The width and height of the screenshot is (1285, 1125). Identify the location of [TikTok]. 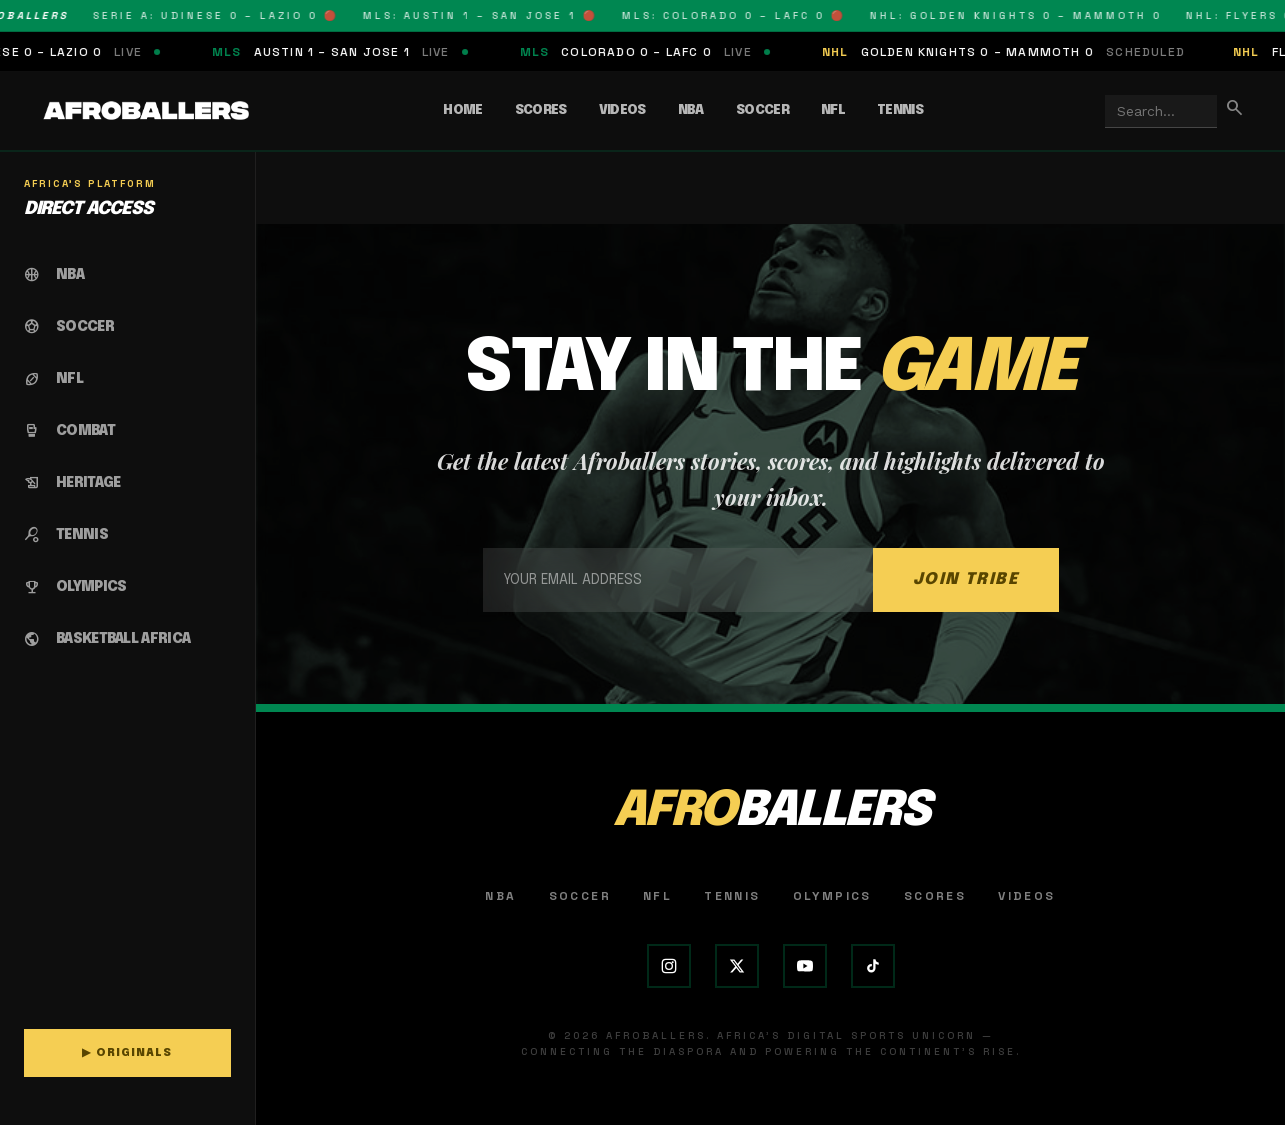
(873, 966).